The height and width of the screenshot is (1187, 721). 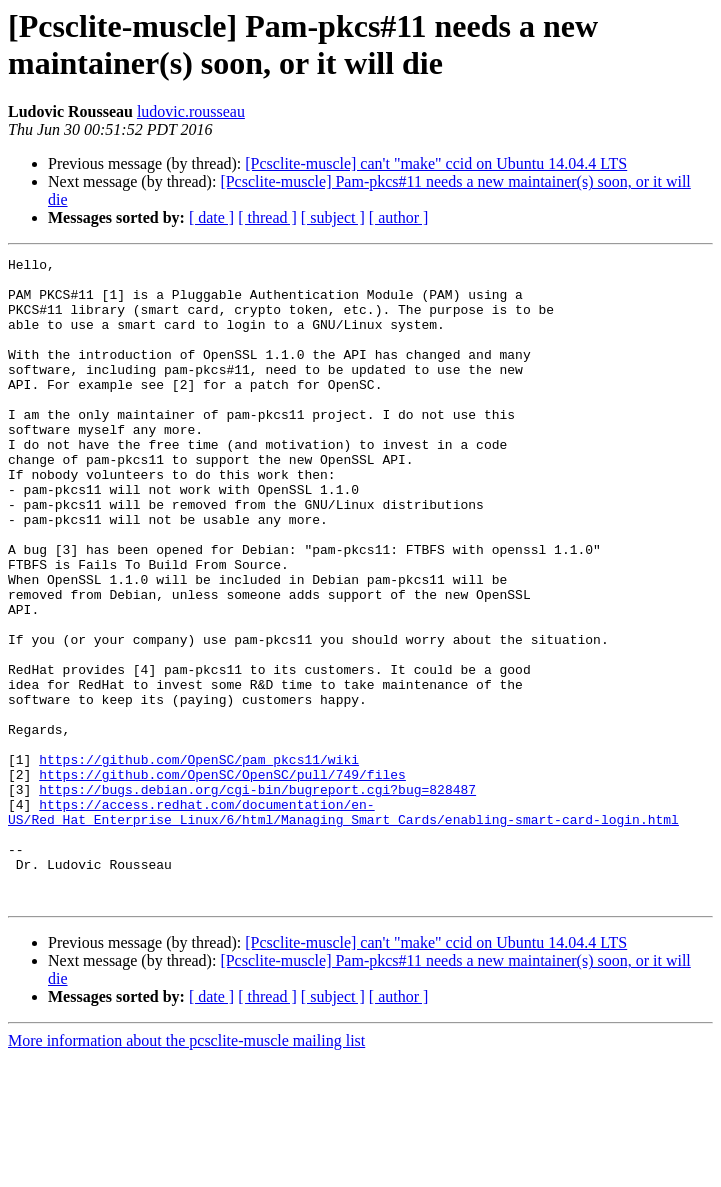 What do you see at coordinates (186, 1169) in the screenshot?
I see `More information about the pcsclite-muscle mailing list` at bounding box center [186, 1169].